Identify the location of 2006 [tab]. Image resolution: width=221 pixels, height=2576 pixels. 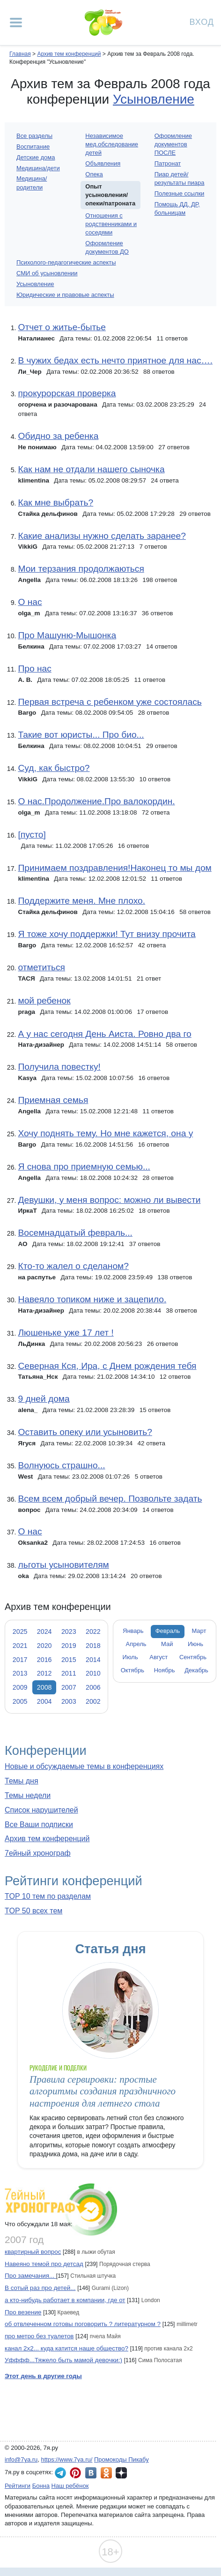
(93, 1687).